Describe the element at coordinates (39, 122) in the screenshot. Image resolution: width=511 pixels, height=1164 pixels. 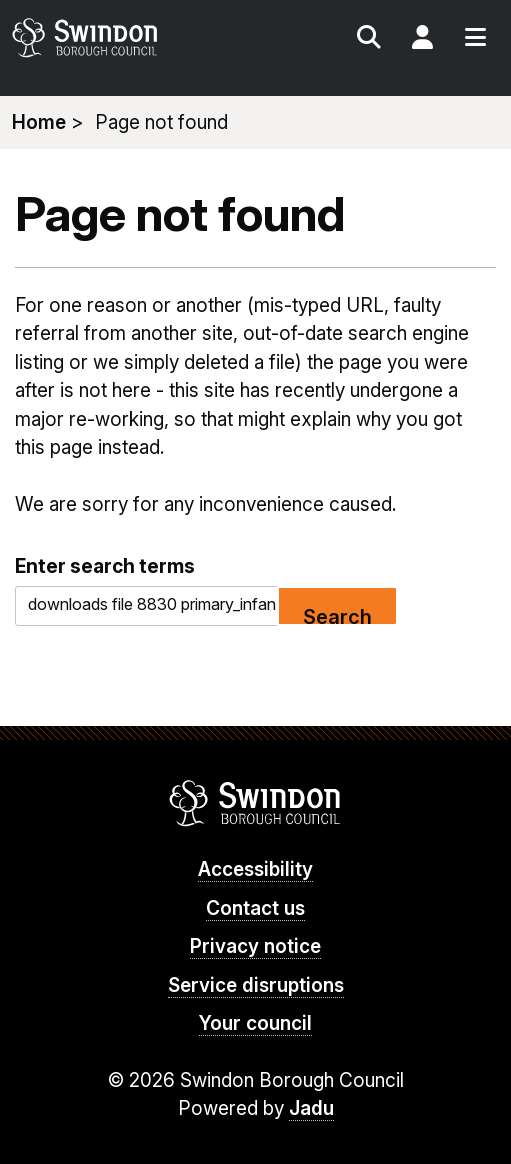
I see `Home` at that location.